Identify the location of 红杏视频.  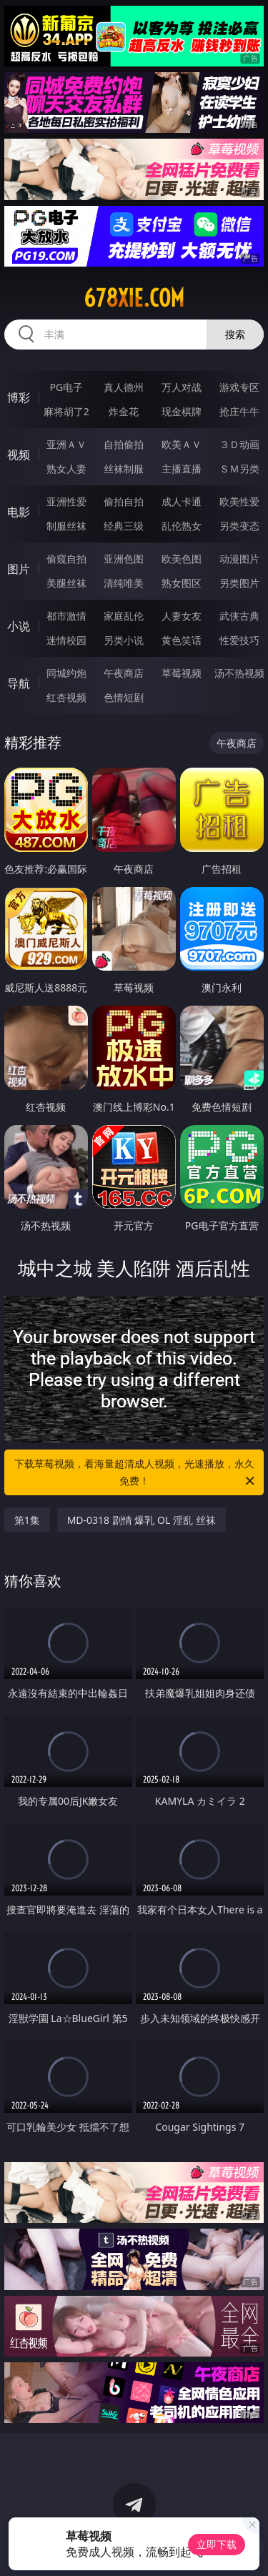
(66, 697).